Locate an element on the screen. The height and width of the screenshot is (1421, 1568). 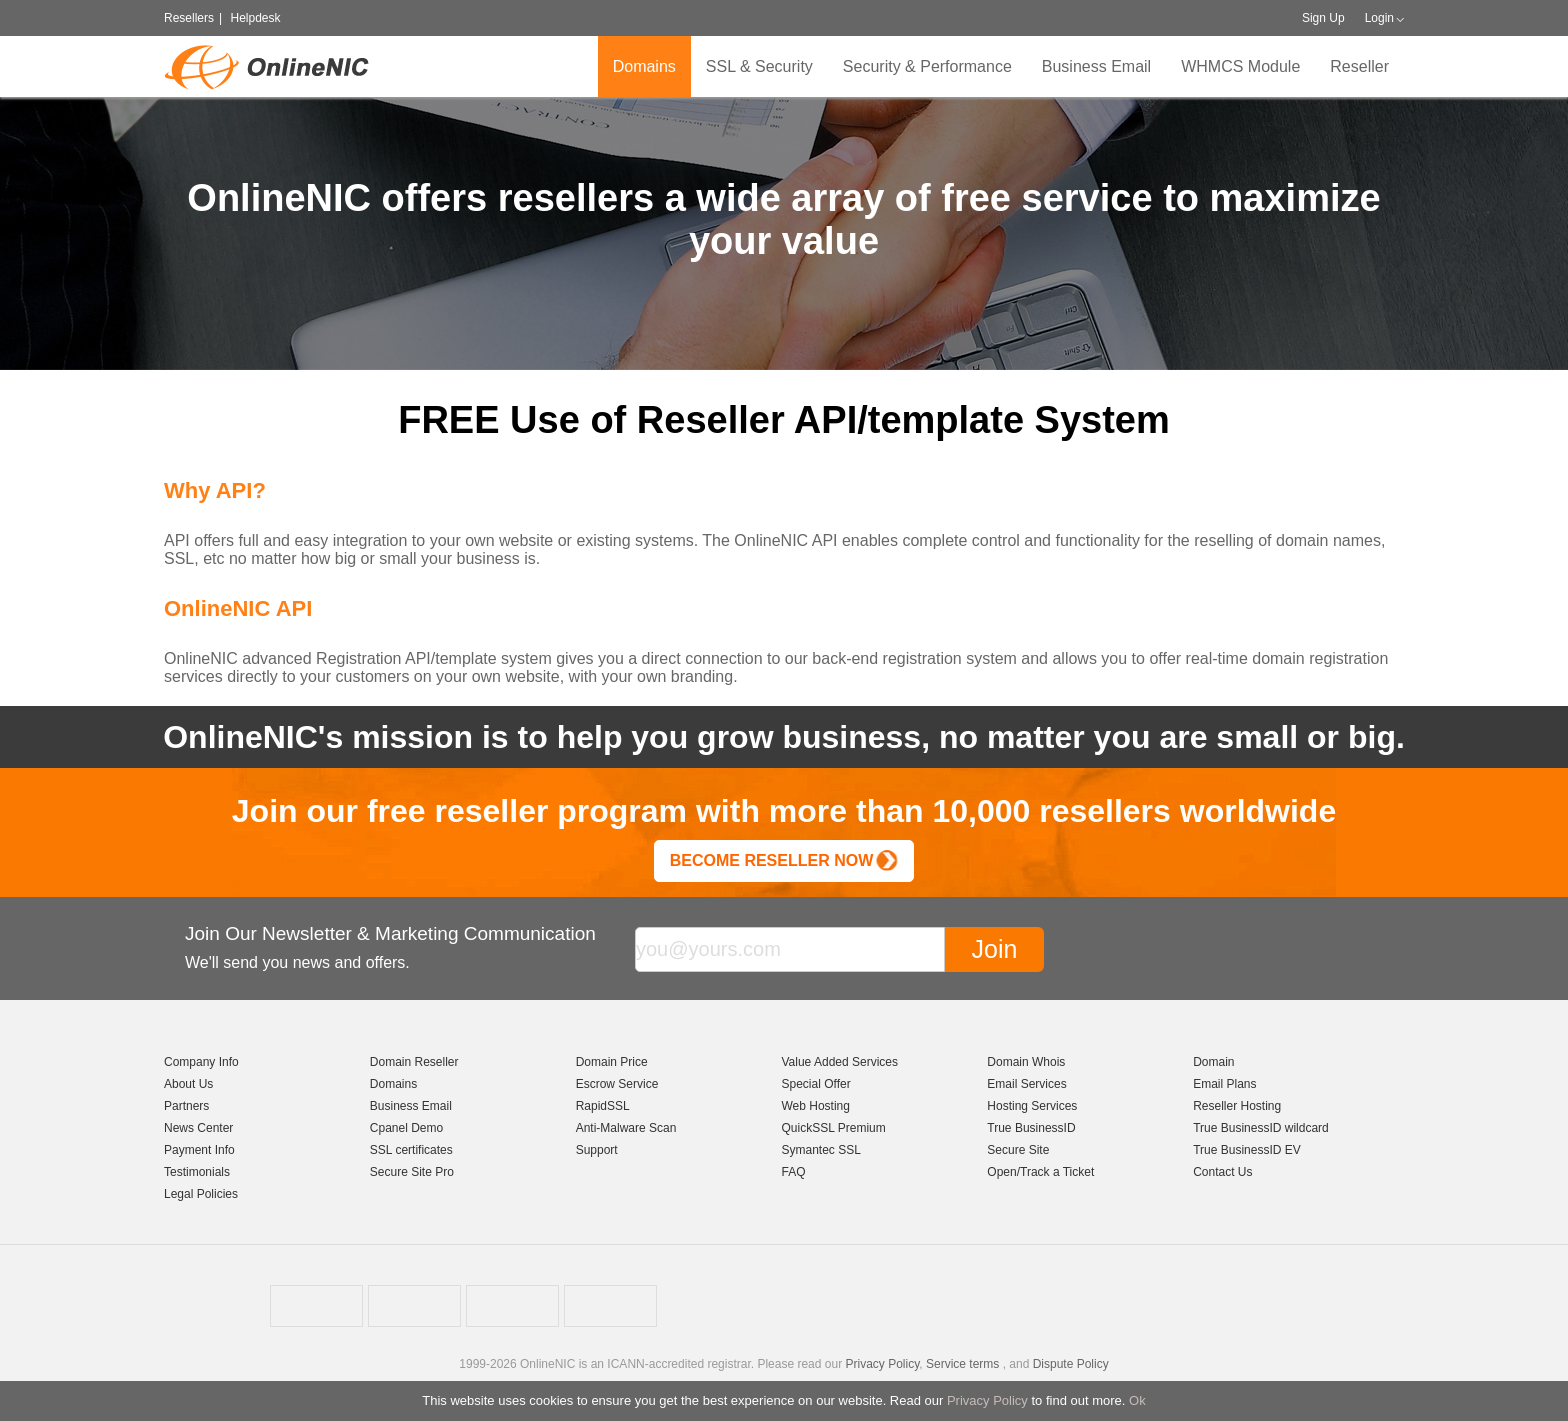
Legal Policies is located at coordinates (201, 1194).